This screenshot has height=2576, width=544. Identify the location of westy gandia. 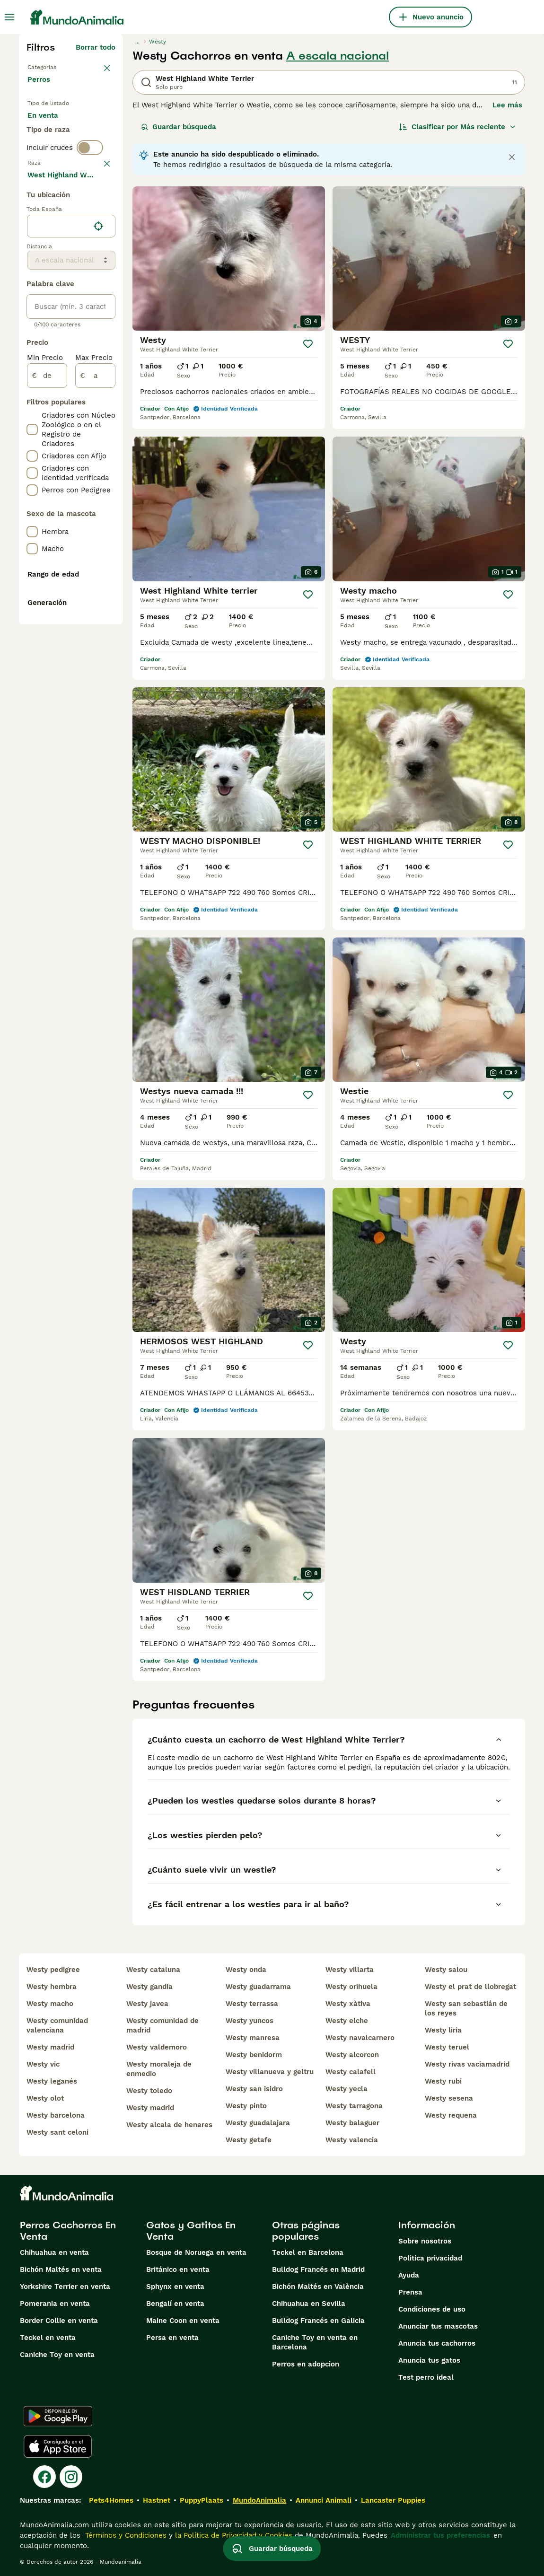
(149, 1986).